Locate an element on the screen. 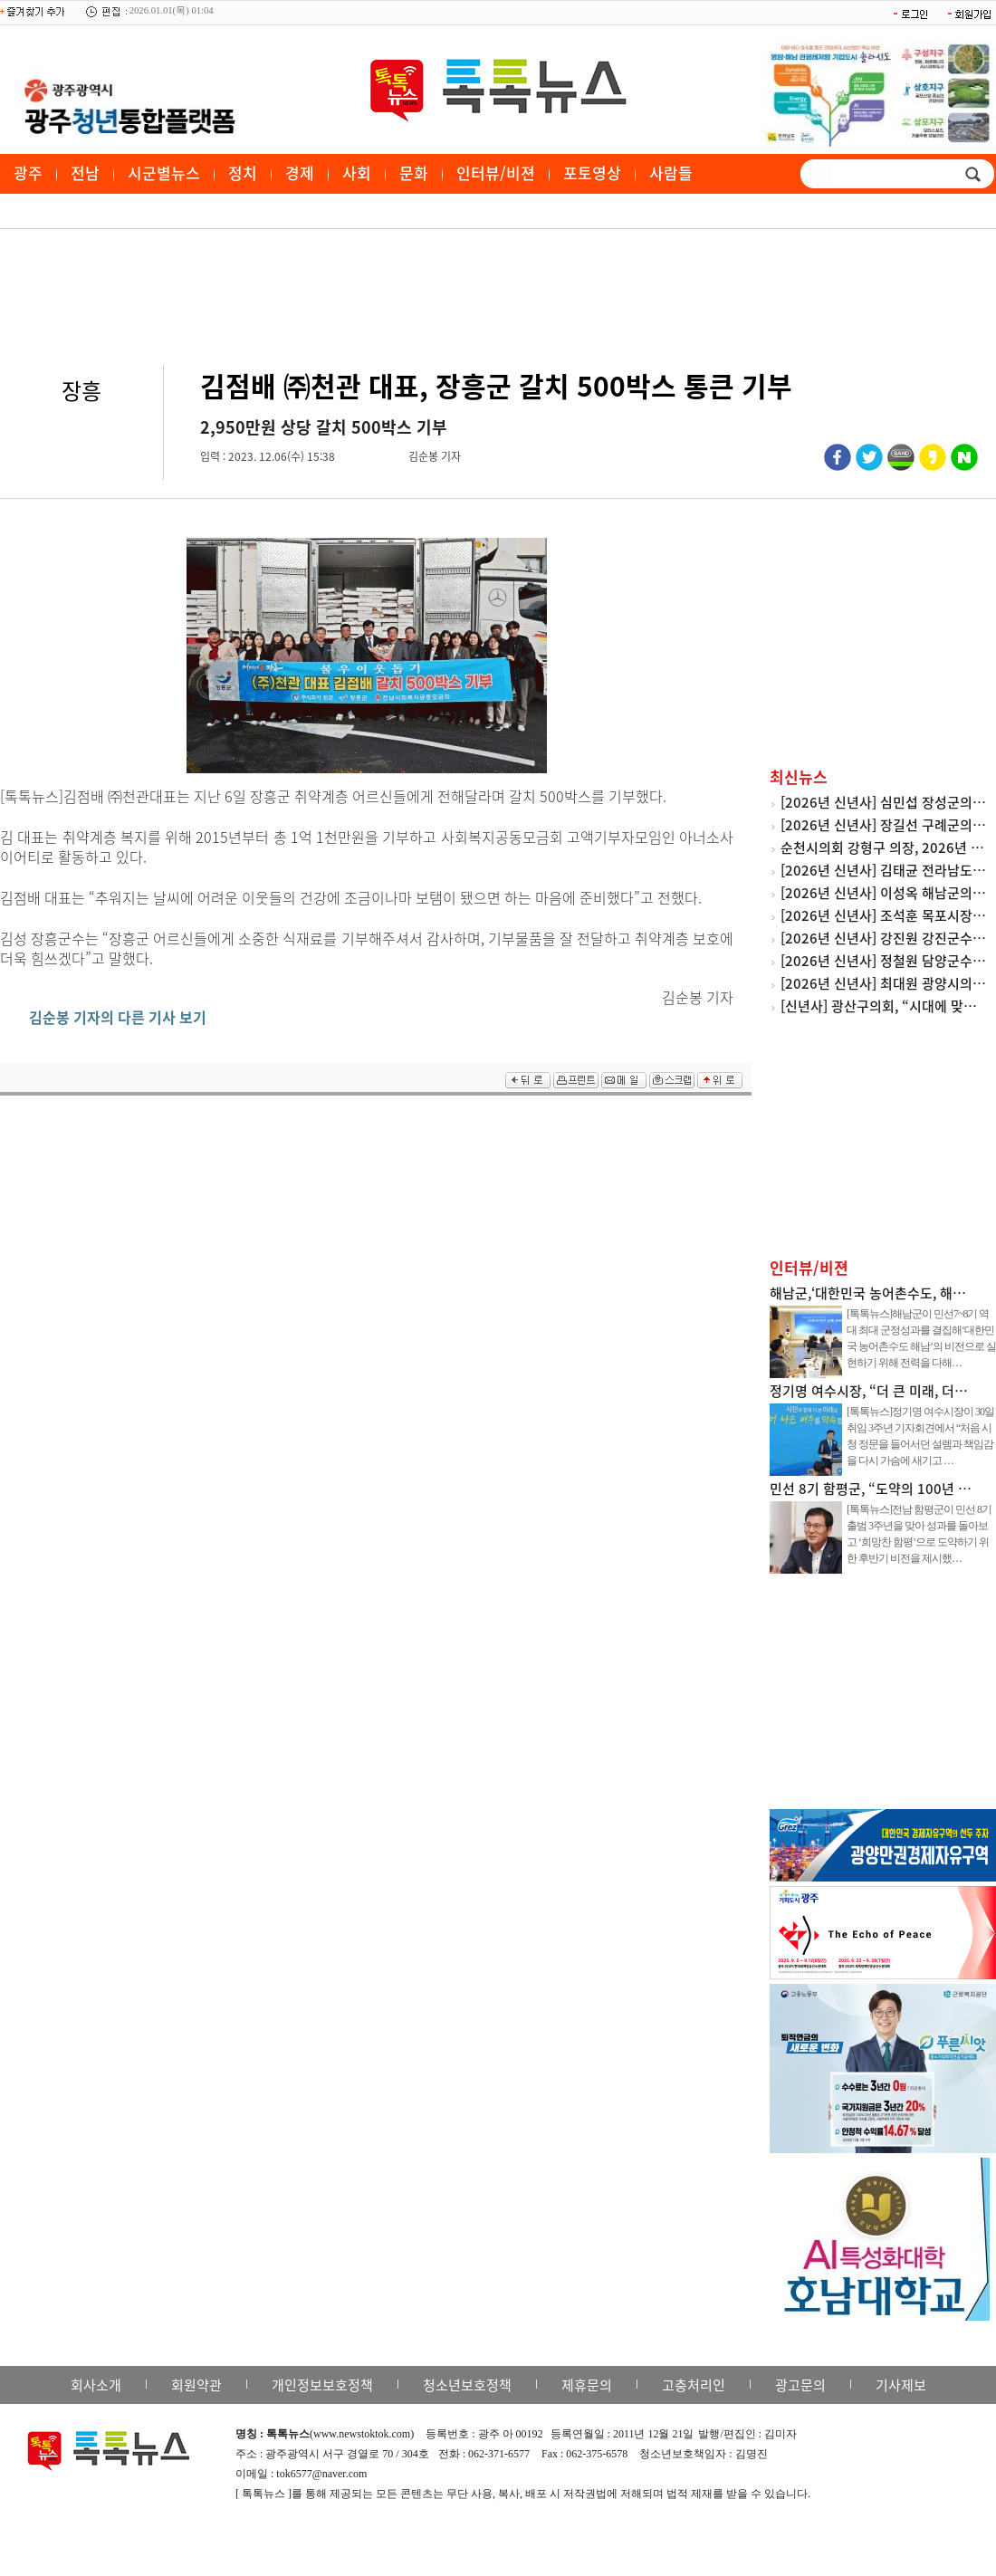 The image size is (996, 2576). [2026년 신년사] 이성옥 해남군의… is located at coordinates (883, 893).